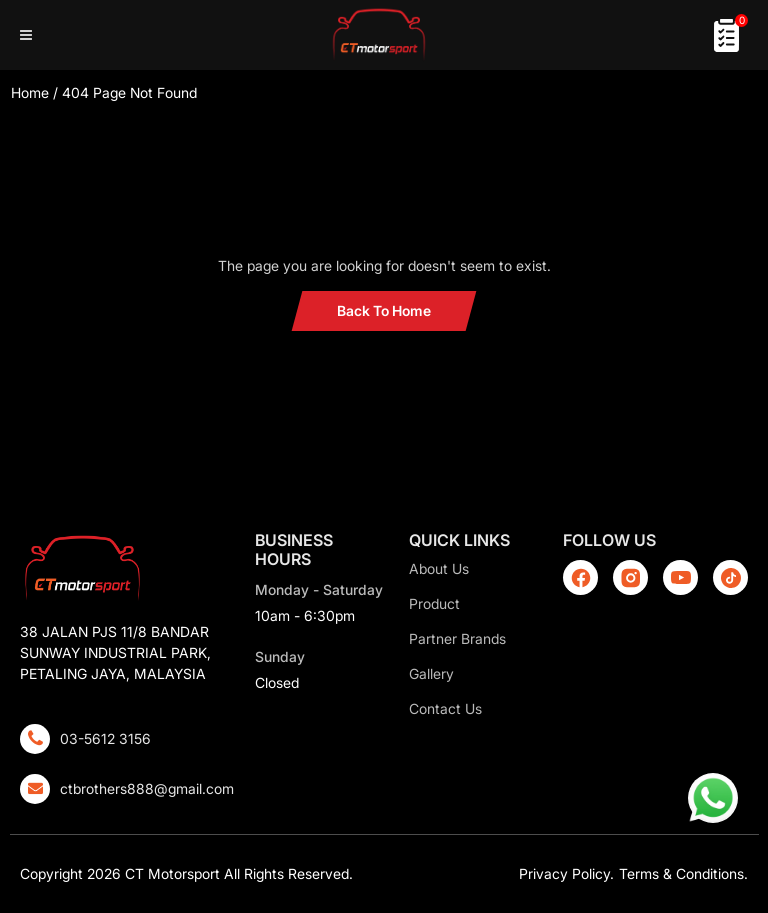 The height and width of the screenshot is (913, 768). I want to click on 03-5612 3156, so click(105, 738).